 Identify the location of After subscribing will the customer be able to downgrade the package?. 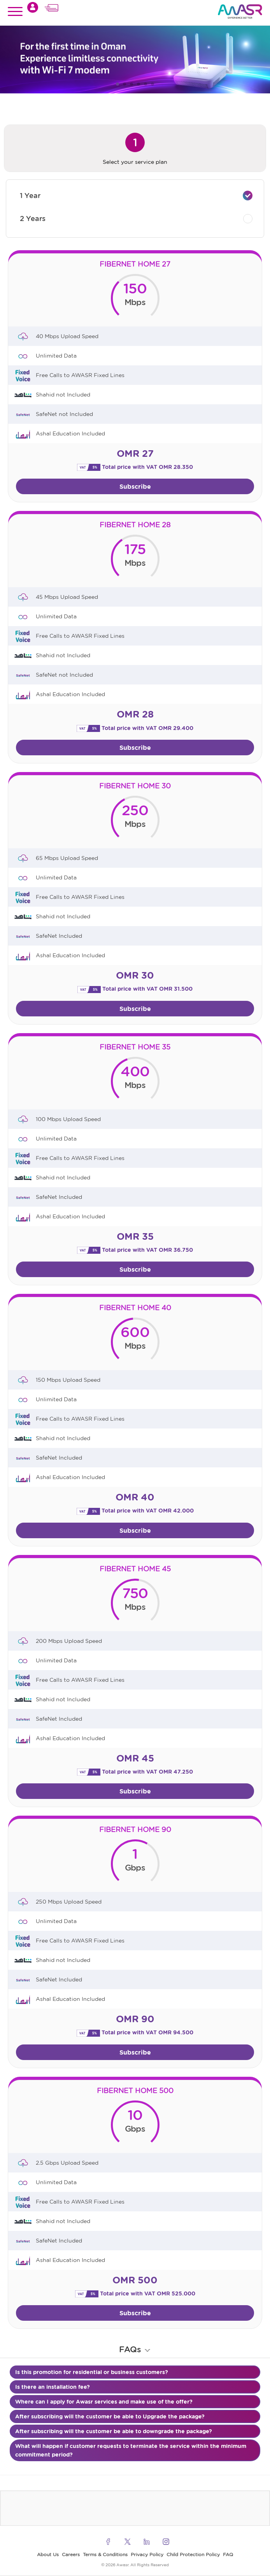
(113, 2431).